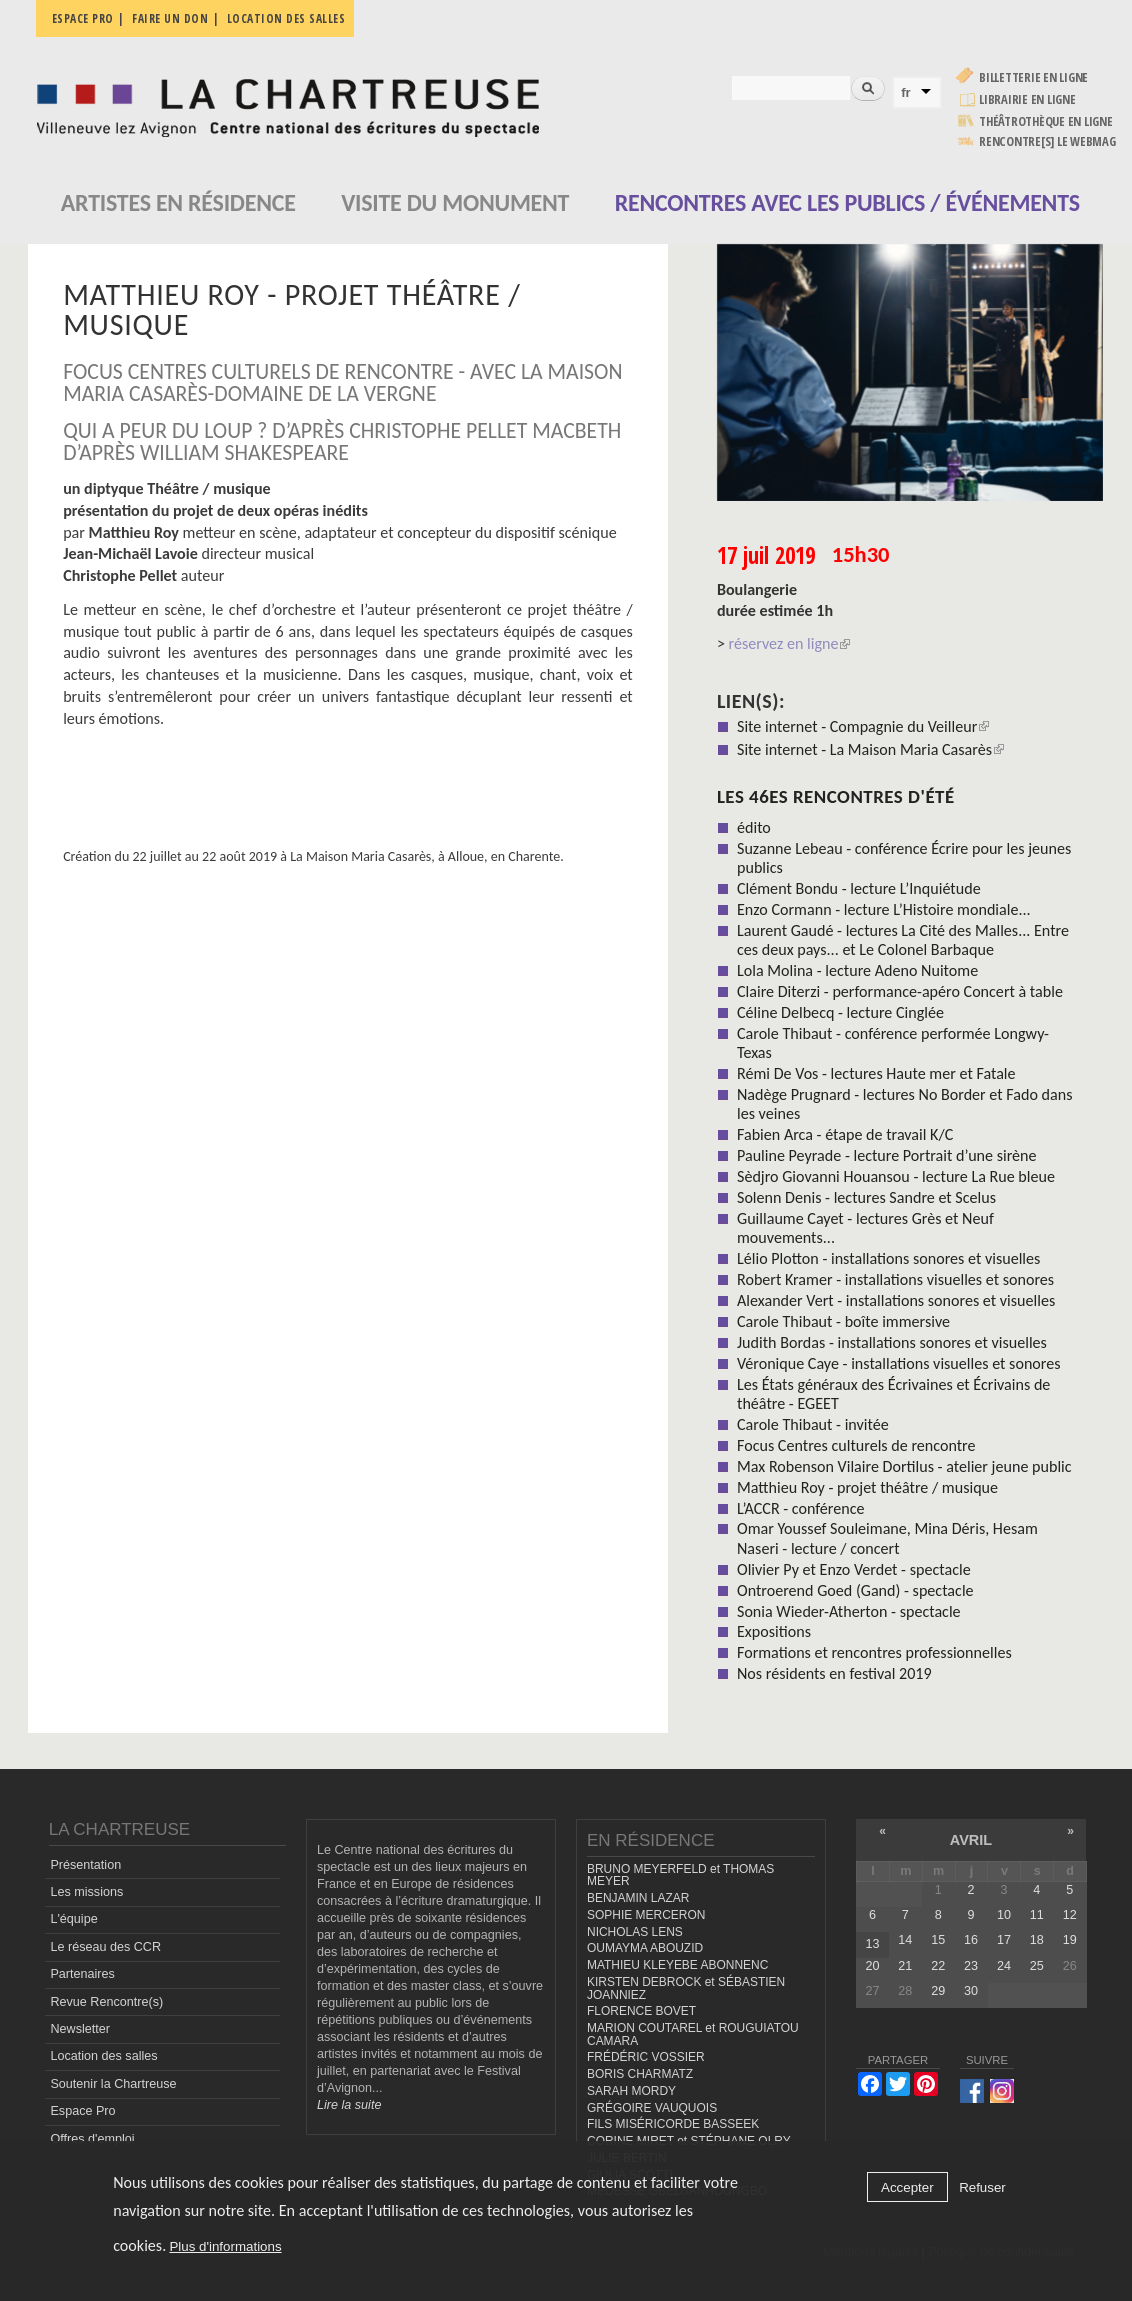 This screenshot has width=1132, height=2301. What do you see at coordinates (73, 1919) in the screenshot?
I see `L'équipe` at bounding box center [73, 1919].